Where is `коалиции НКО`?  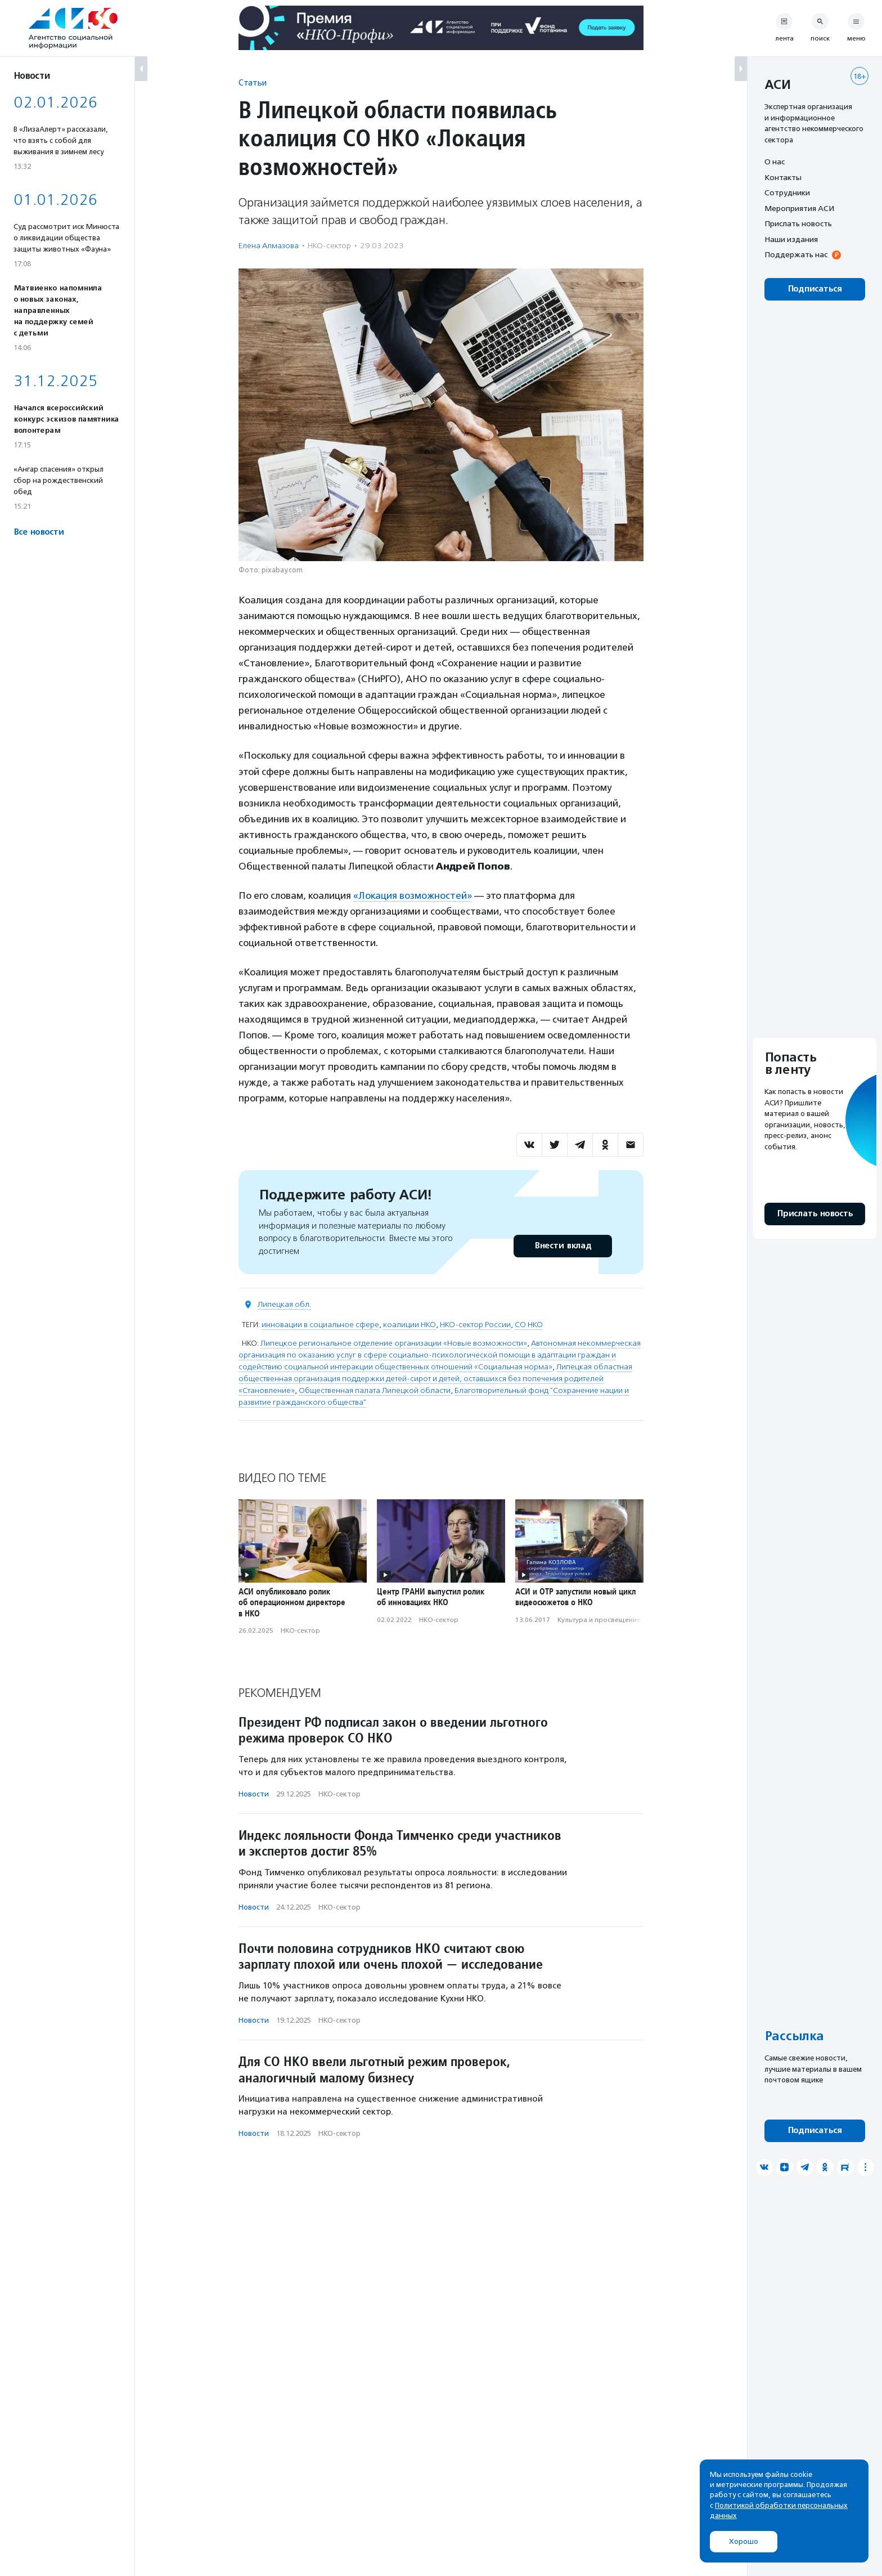
коалиции НКО is located at coordinates (409, 1324).